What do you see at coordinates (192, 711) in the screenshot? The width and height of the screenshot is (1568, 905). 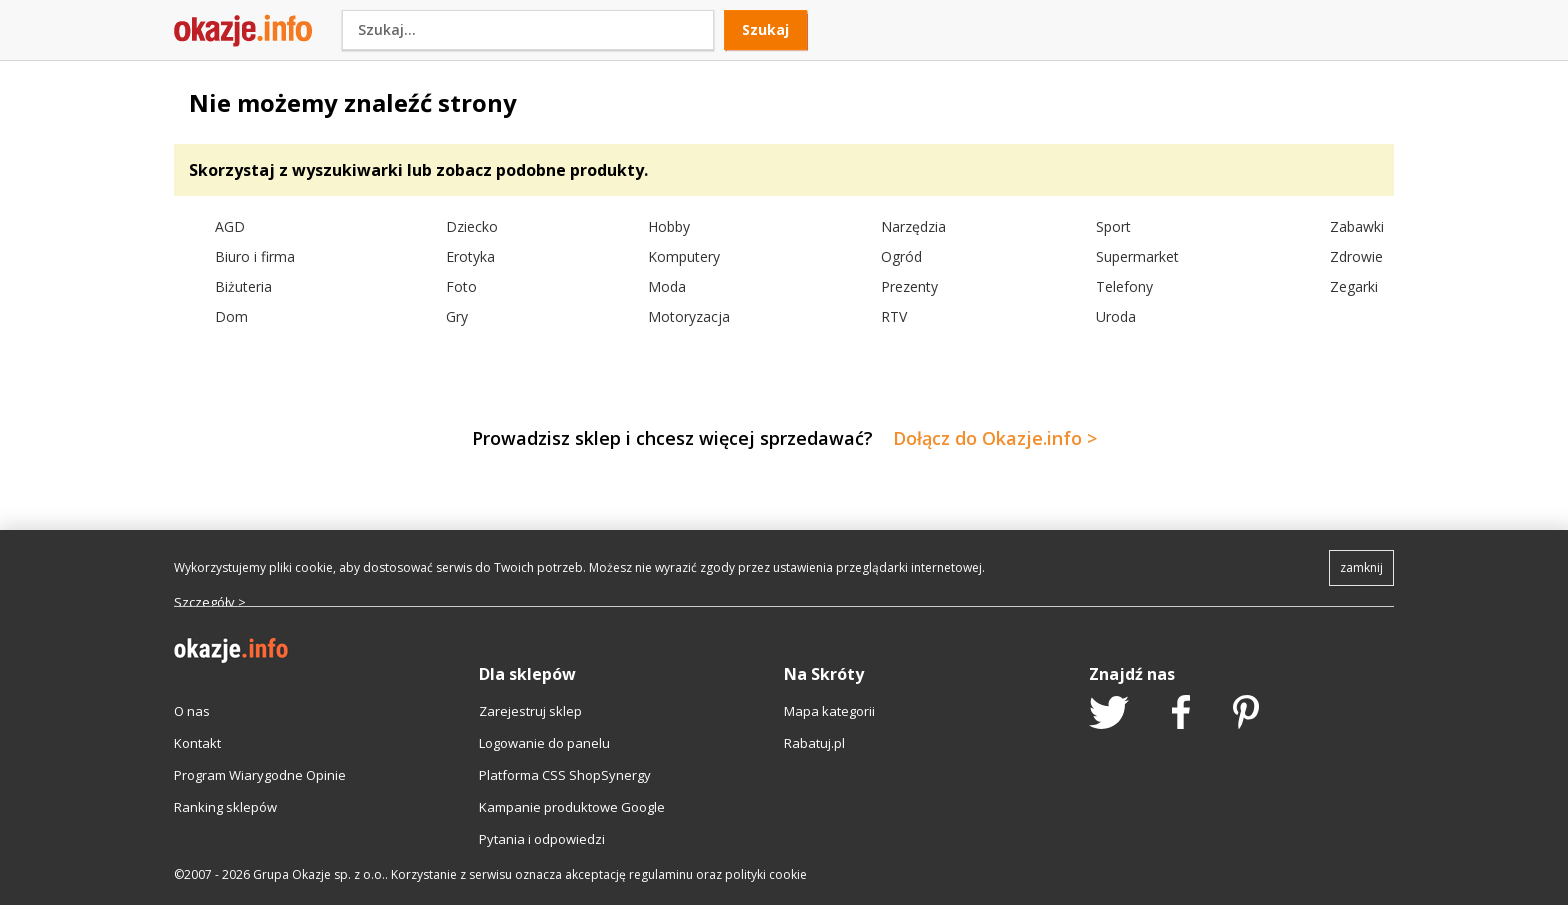 I see `O nas` at bounding box center [192, 711].